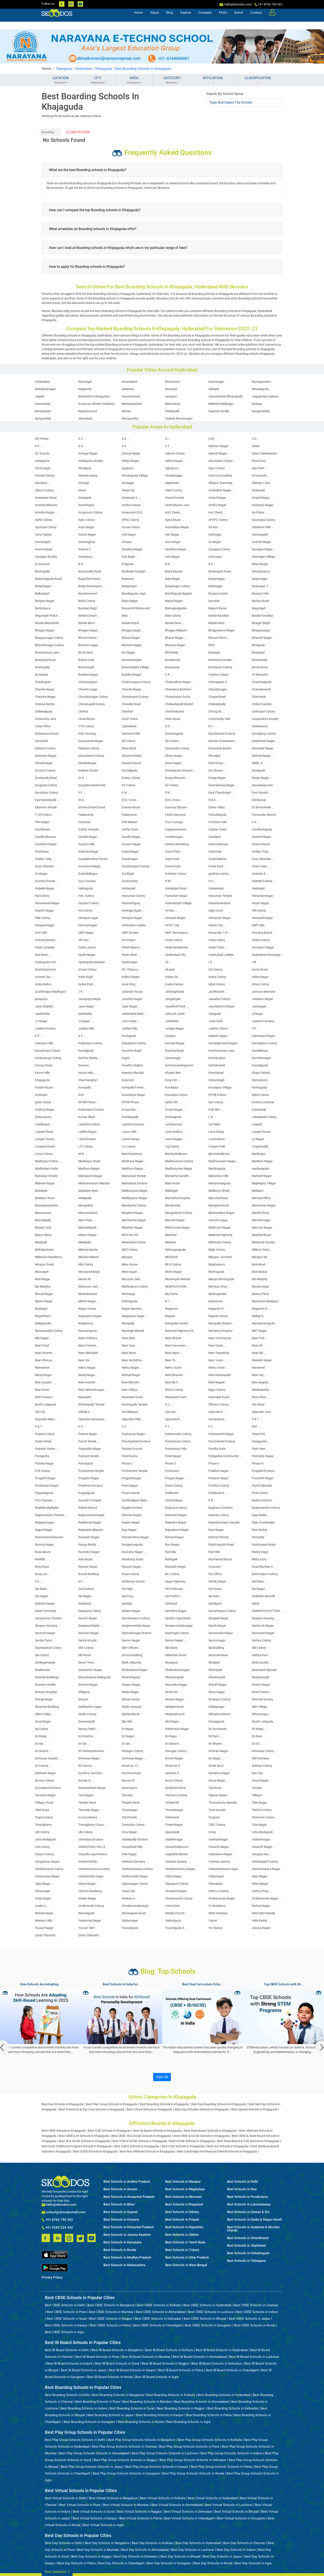 The width and height of the screenshot is (324, 2576). What do you see at coordinates (257, 1463) in the screenshot?
I see `Phase Vi` at bounding box center [257, 1463].